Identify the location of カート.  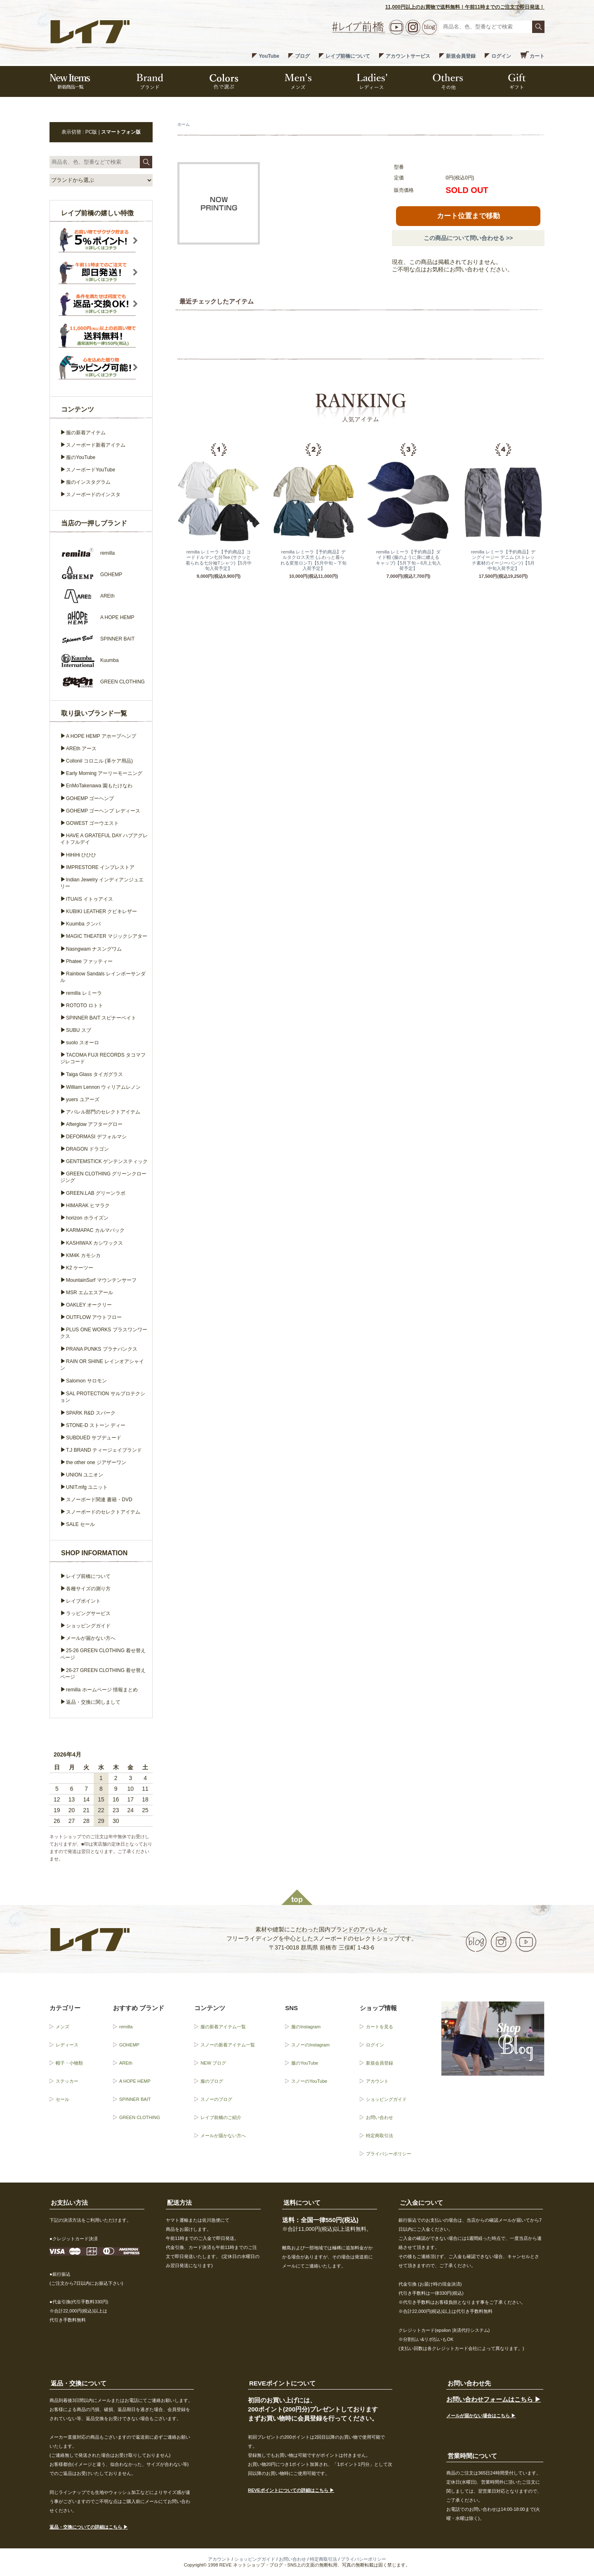
(537, 56).